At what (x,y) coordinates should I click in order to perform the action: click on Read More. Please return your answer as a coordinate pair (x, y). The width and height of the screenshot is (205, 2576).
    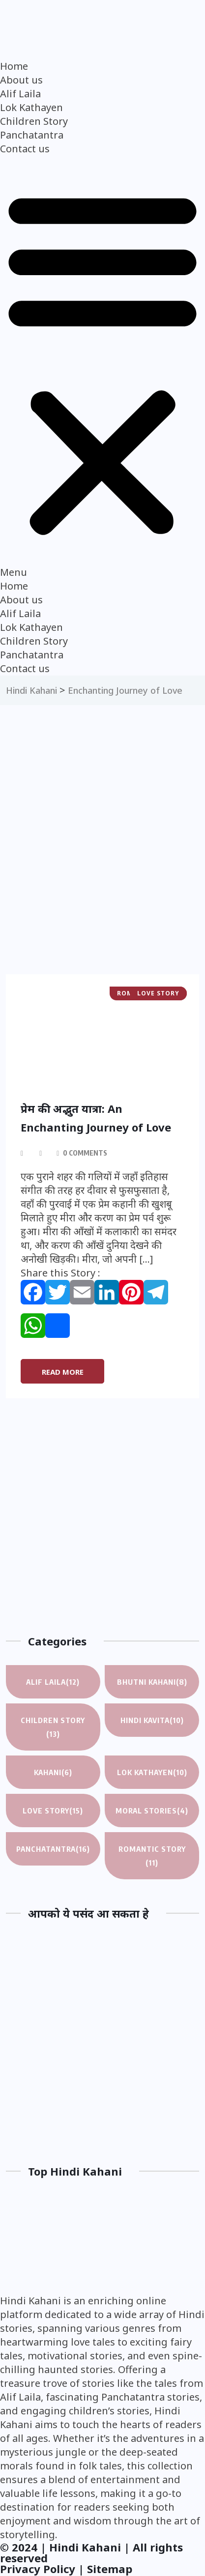
    Looking at the image, I should click on (63, 1372).